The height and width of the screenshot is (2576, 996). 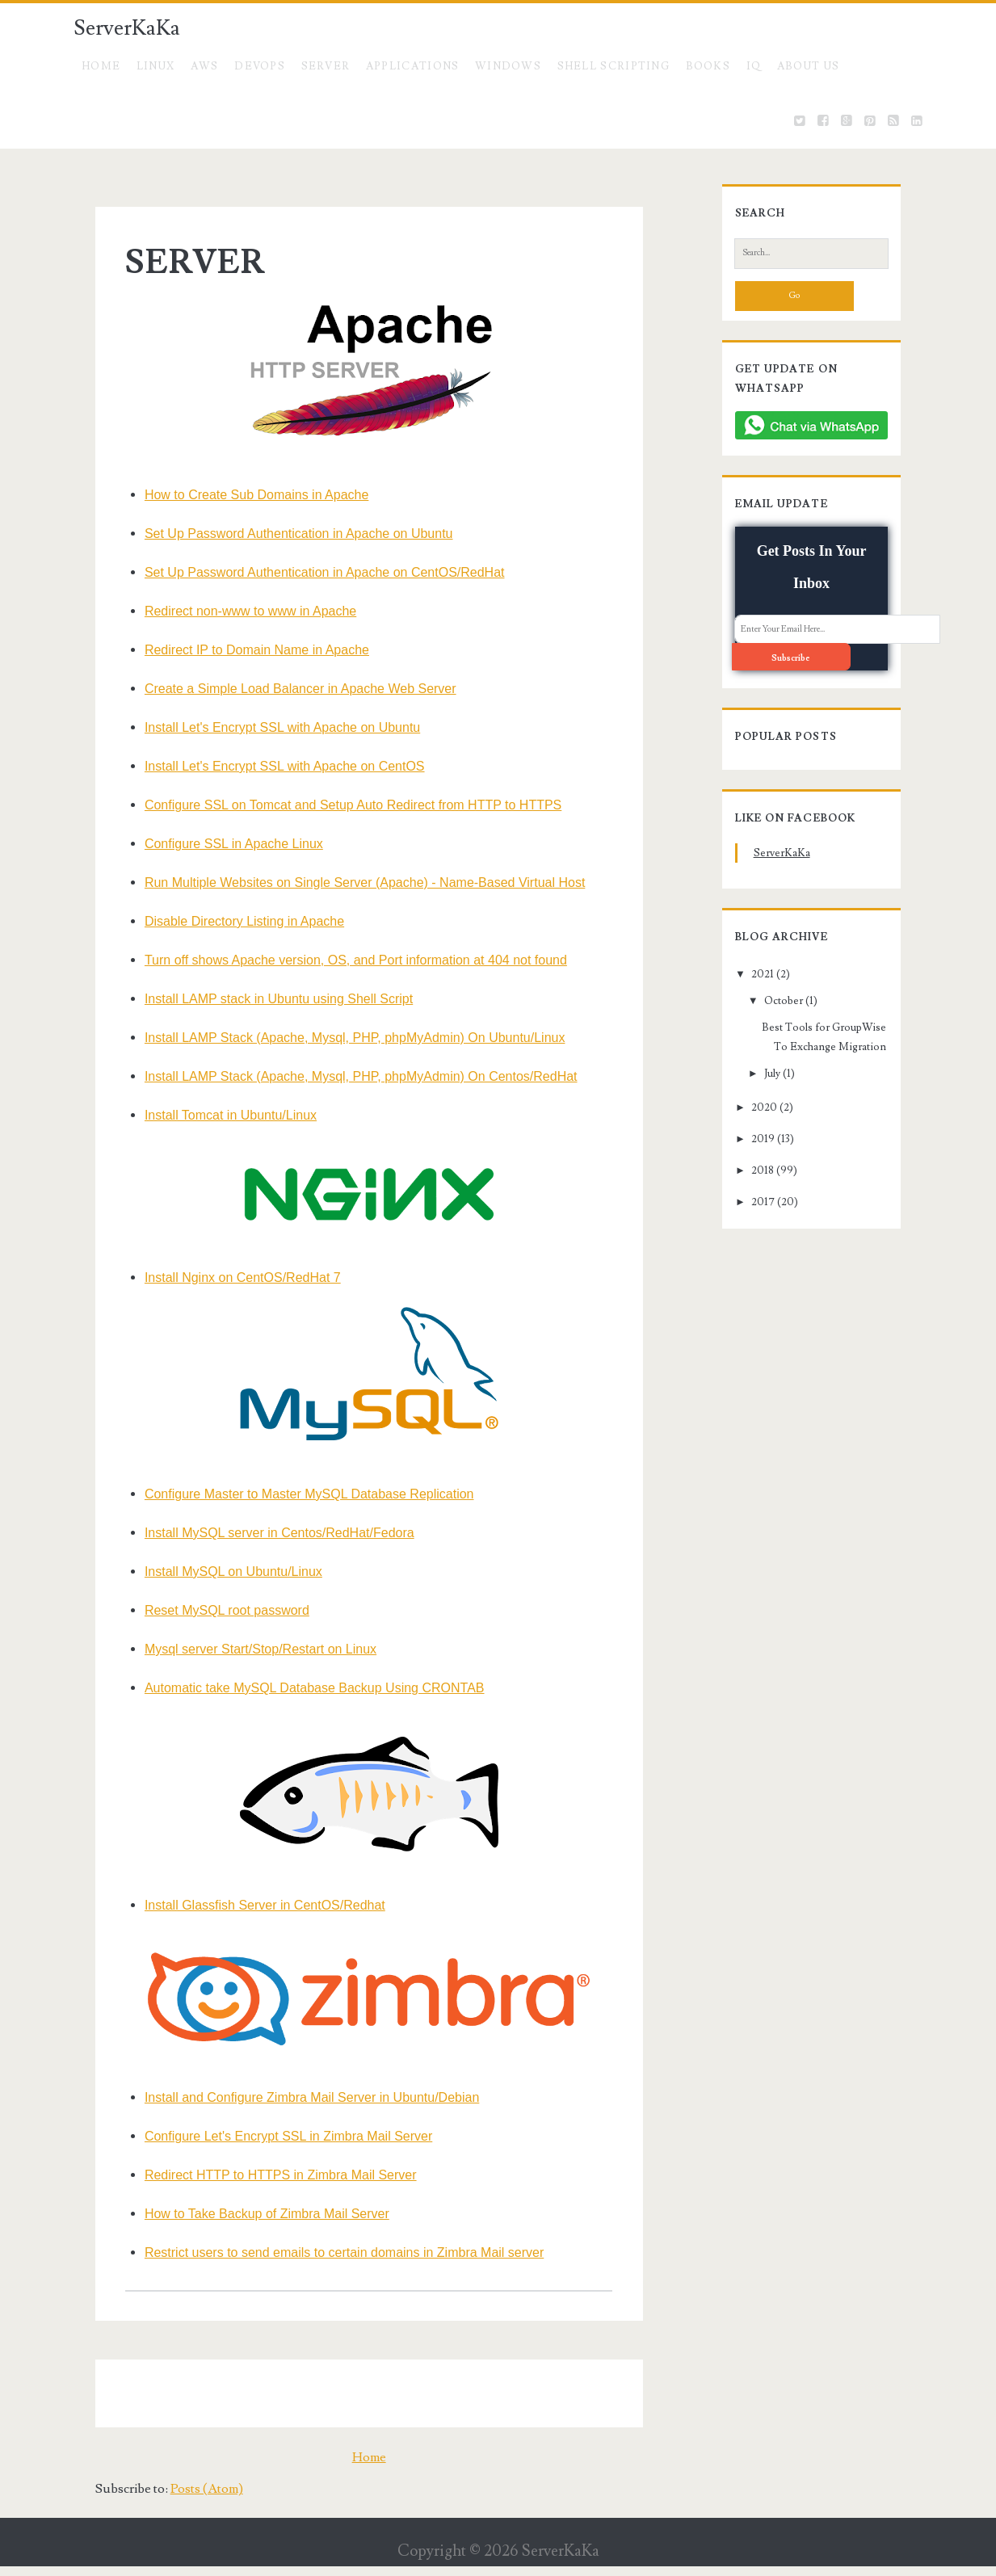 What do you see at coordinates (346, 882) in the screenshot?
I see `Run Multiple Websites on Single Server (Apache) - Name-Based Virtual Host` at bounding box center [346, 882].